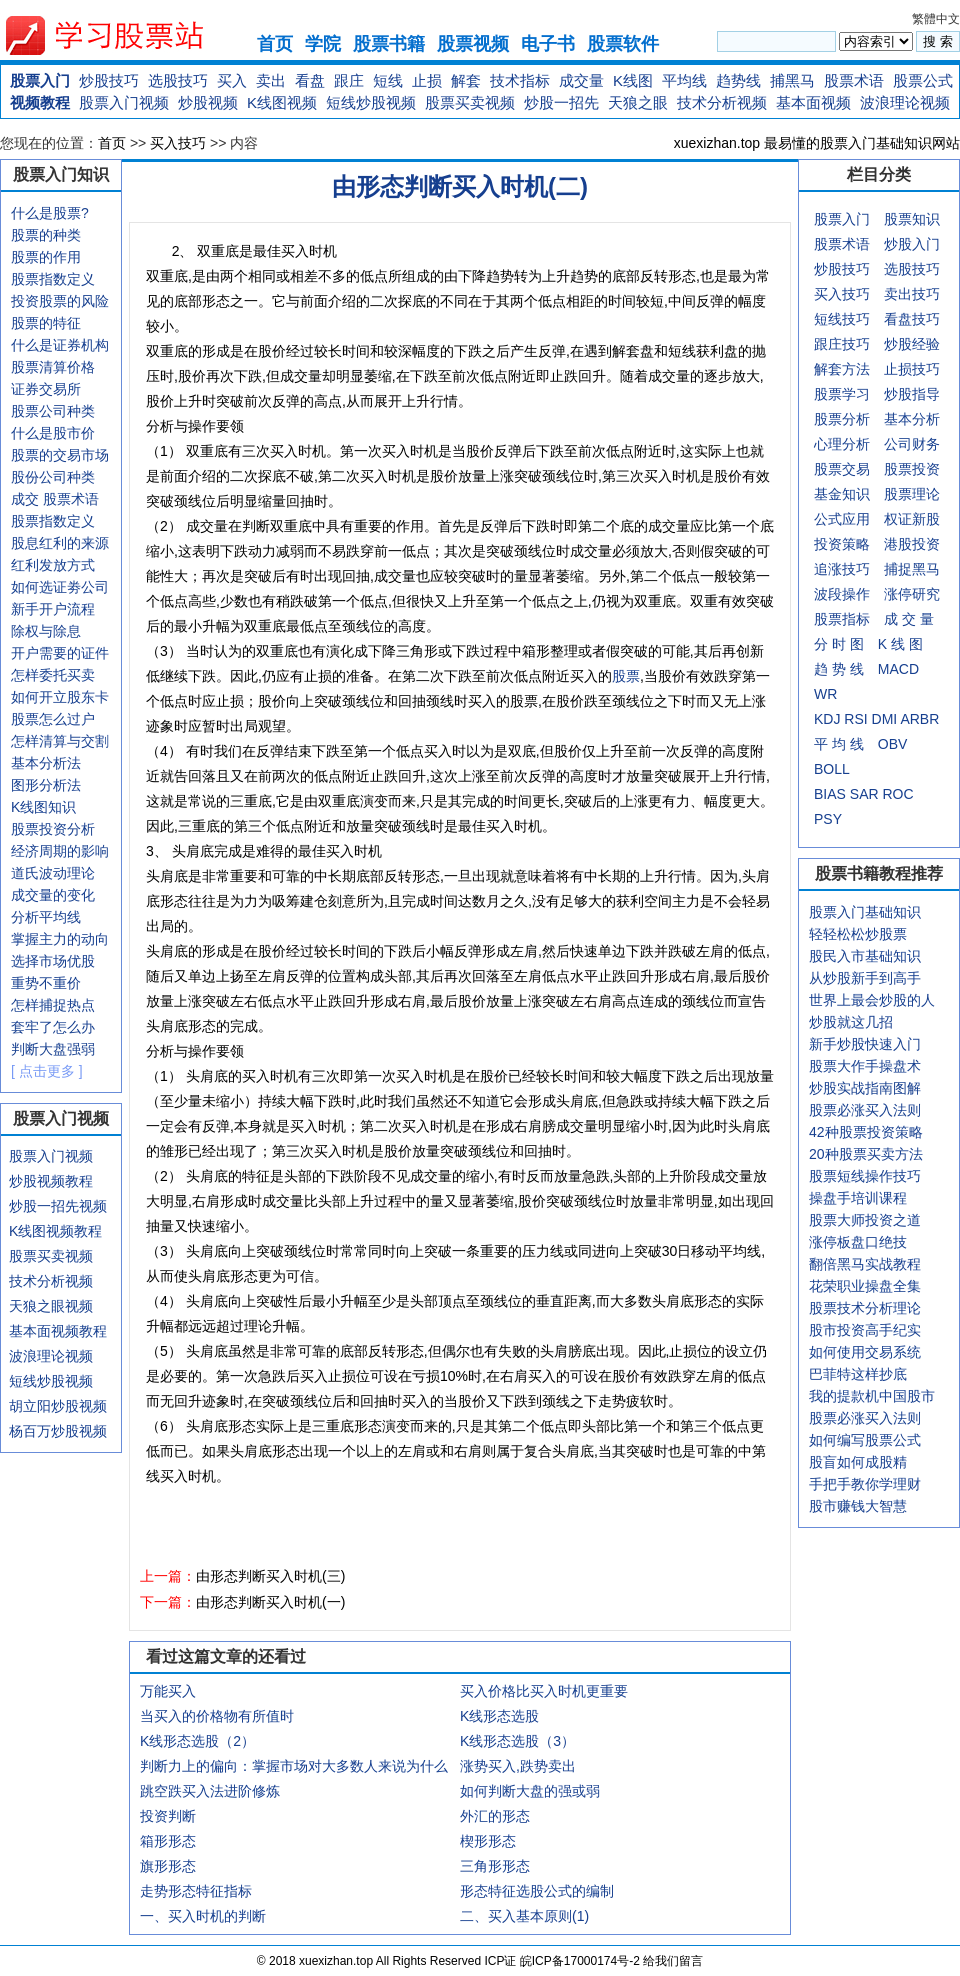 The width and height of the screenshot is (960, 1976). I want to click on 操盘手培训课程, so click(858, 1198).